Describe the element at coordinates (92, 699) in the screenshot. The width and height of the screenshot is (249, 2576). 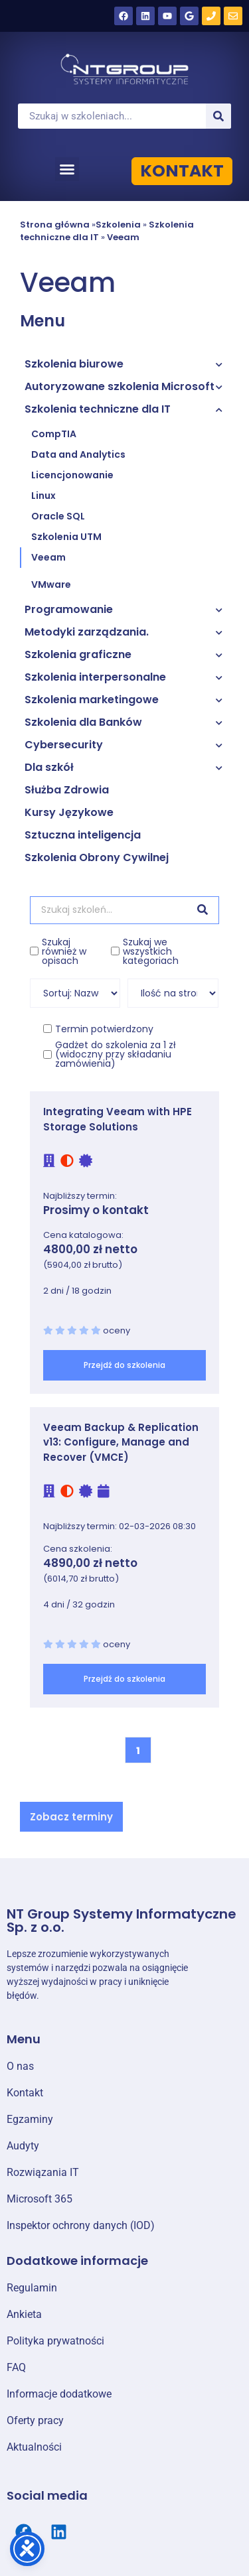
I see `Szkolenia marketingowe` at that location.